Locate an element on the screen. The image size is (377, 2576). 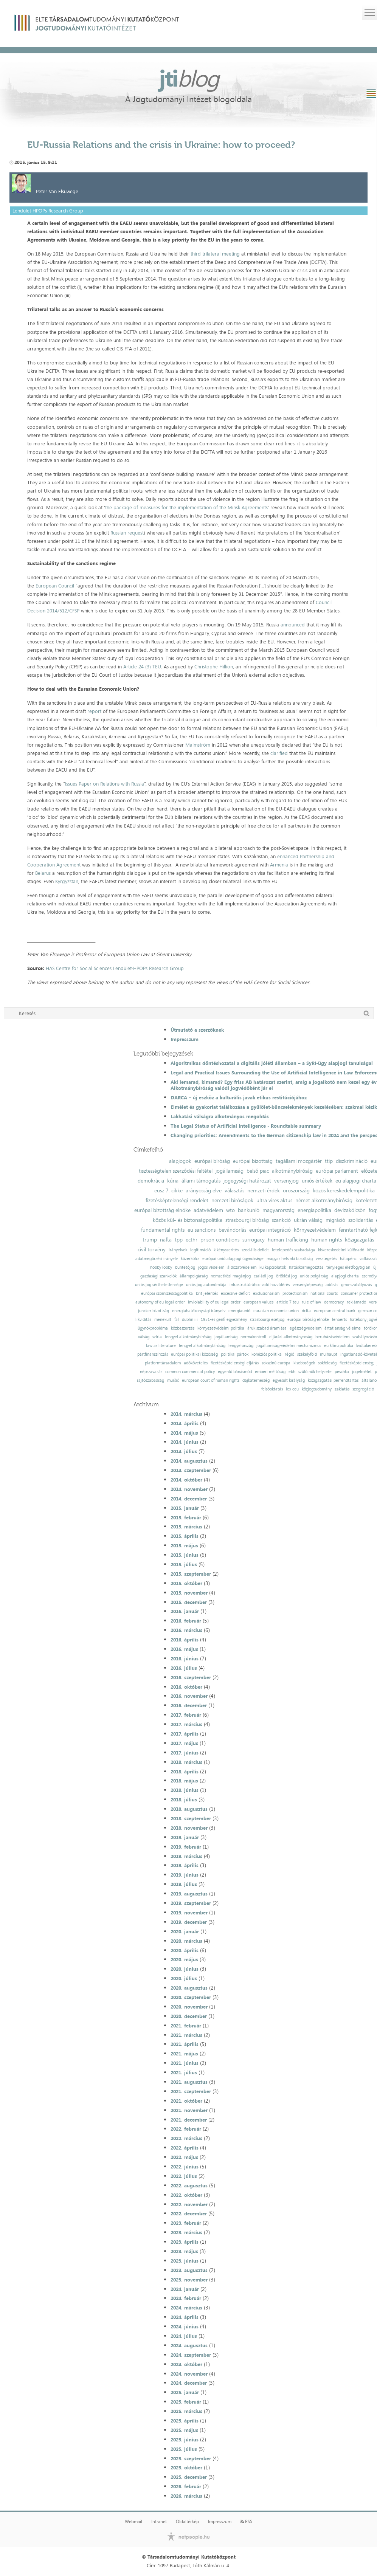
fal is located at coordinates (176, 1319).